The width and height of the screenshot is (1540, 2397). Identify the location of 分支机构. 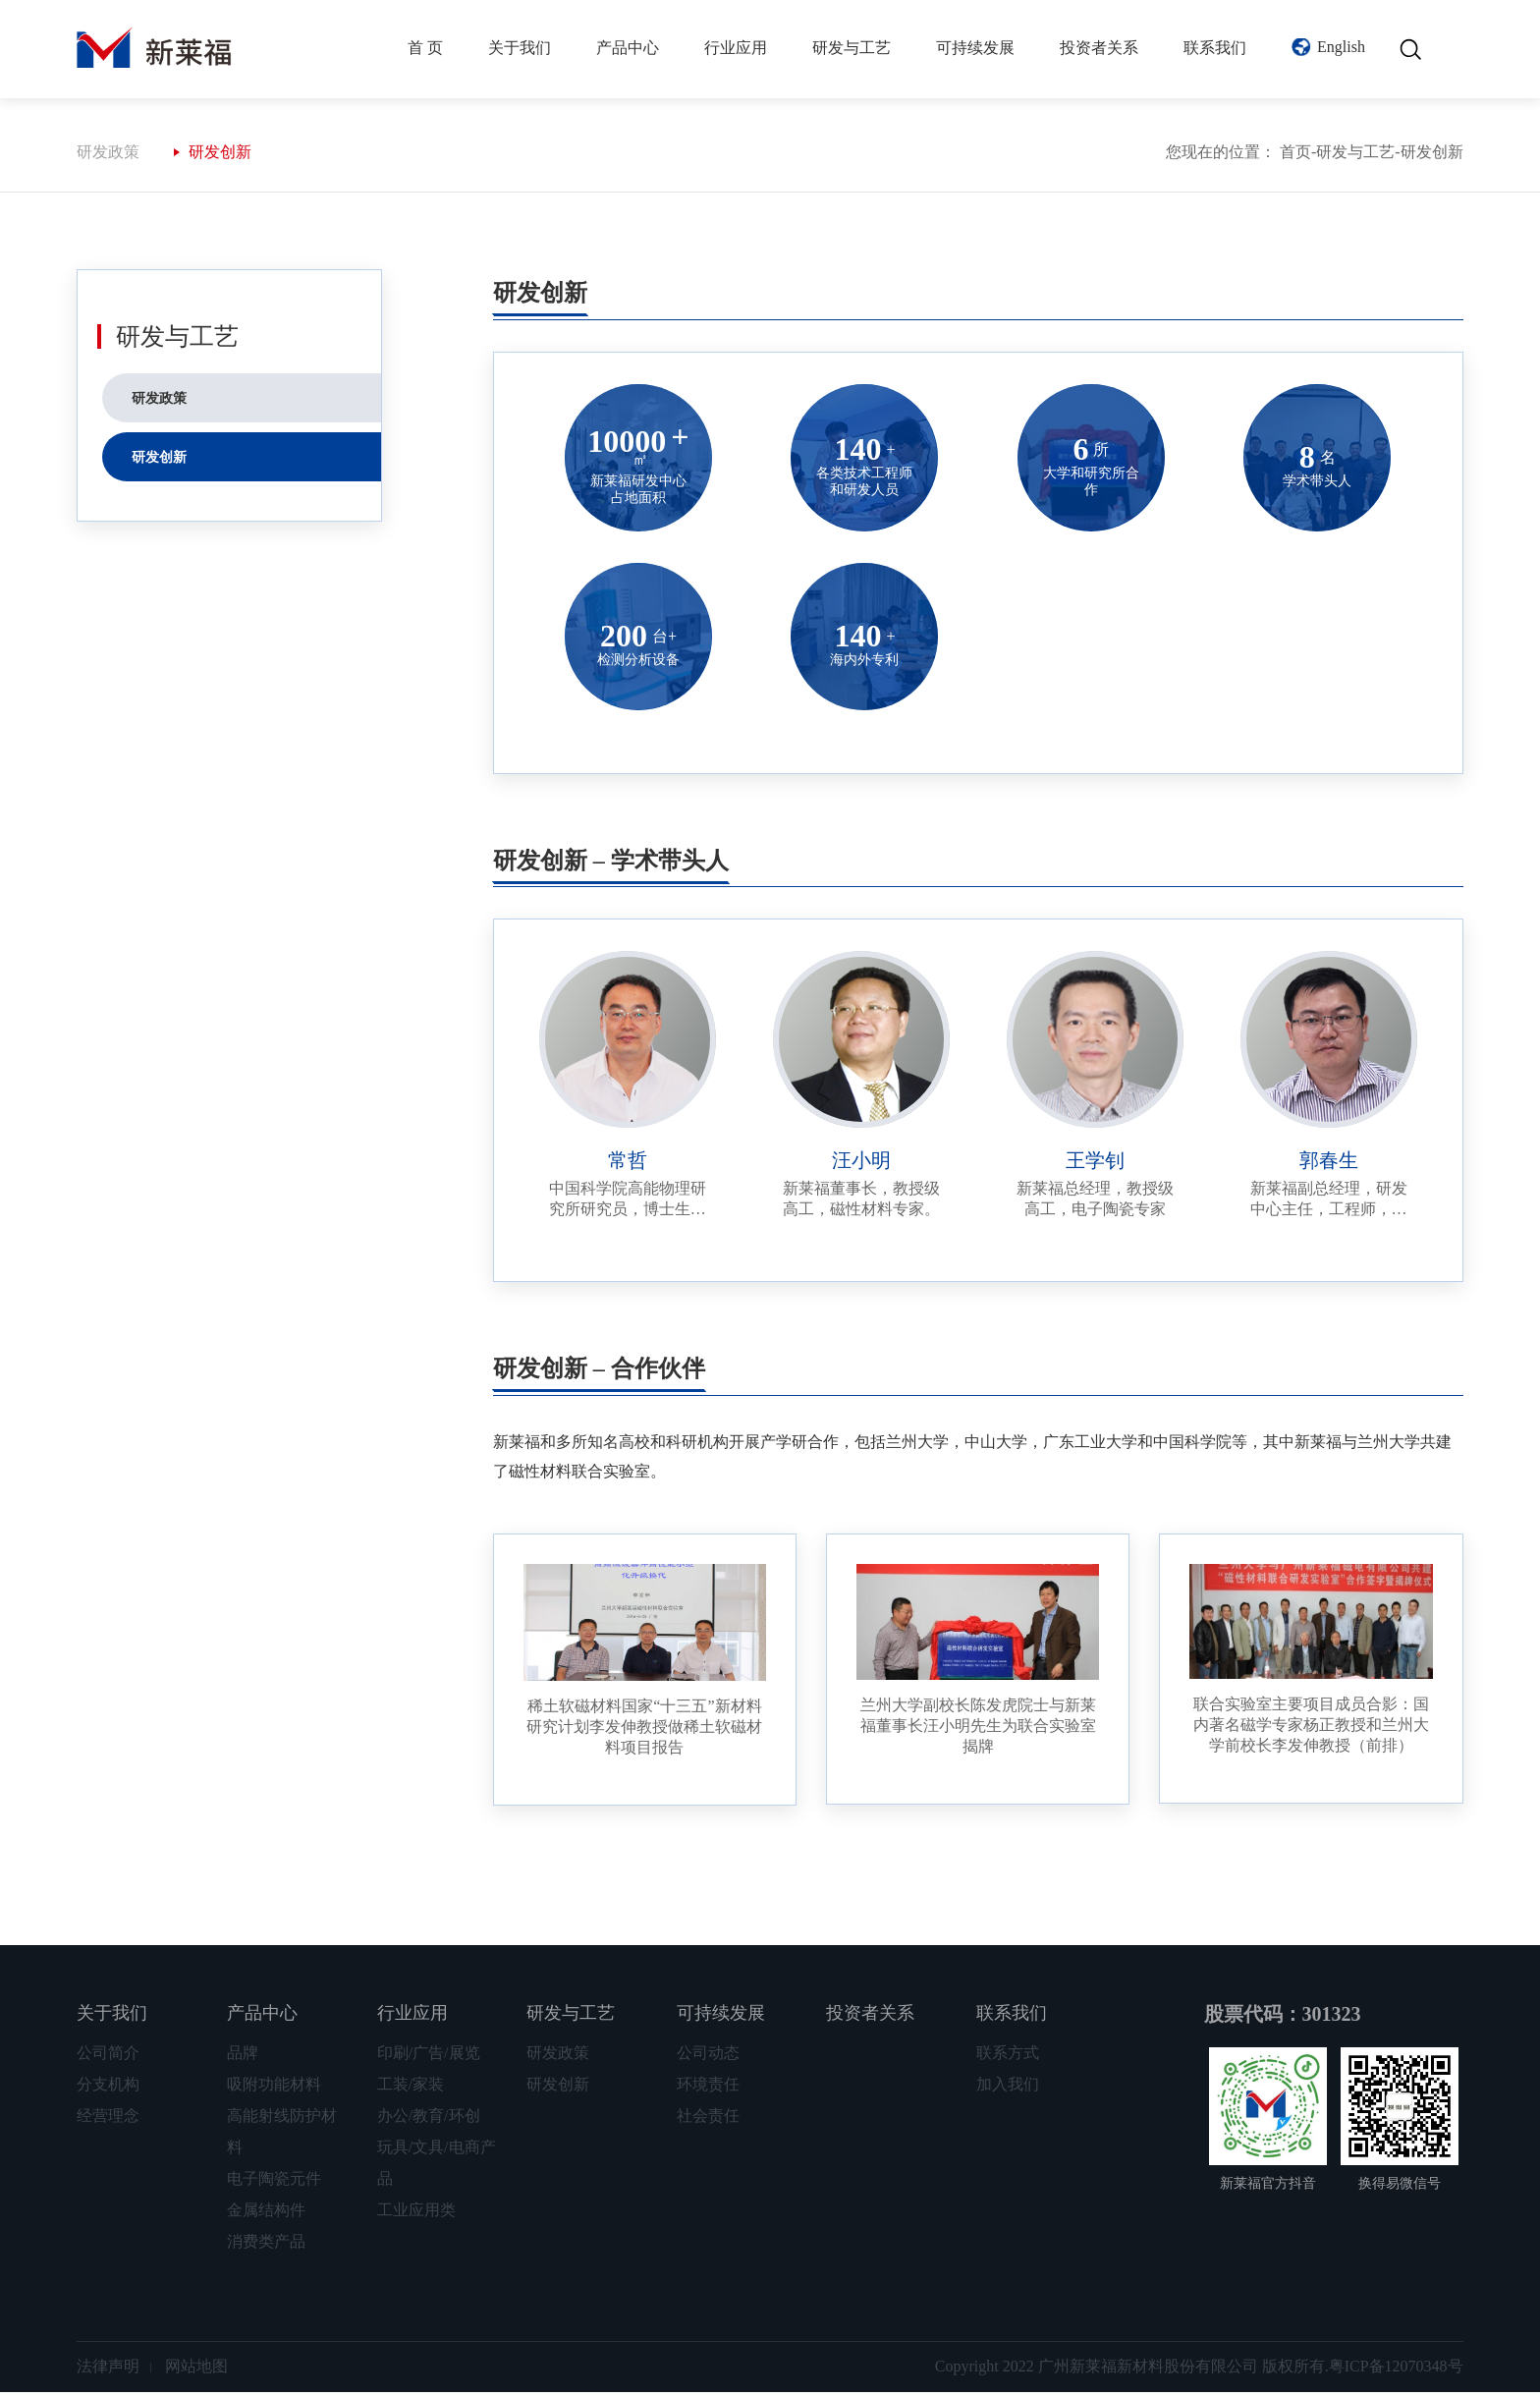
(108, 2089).